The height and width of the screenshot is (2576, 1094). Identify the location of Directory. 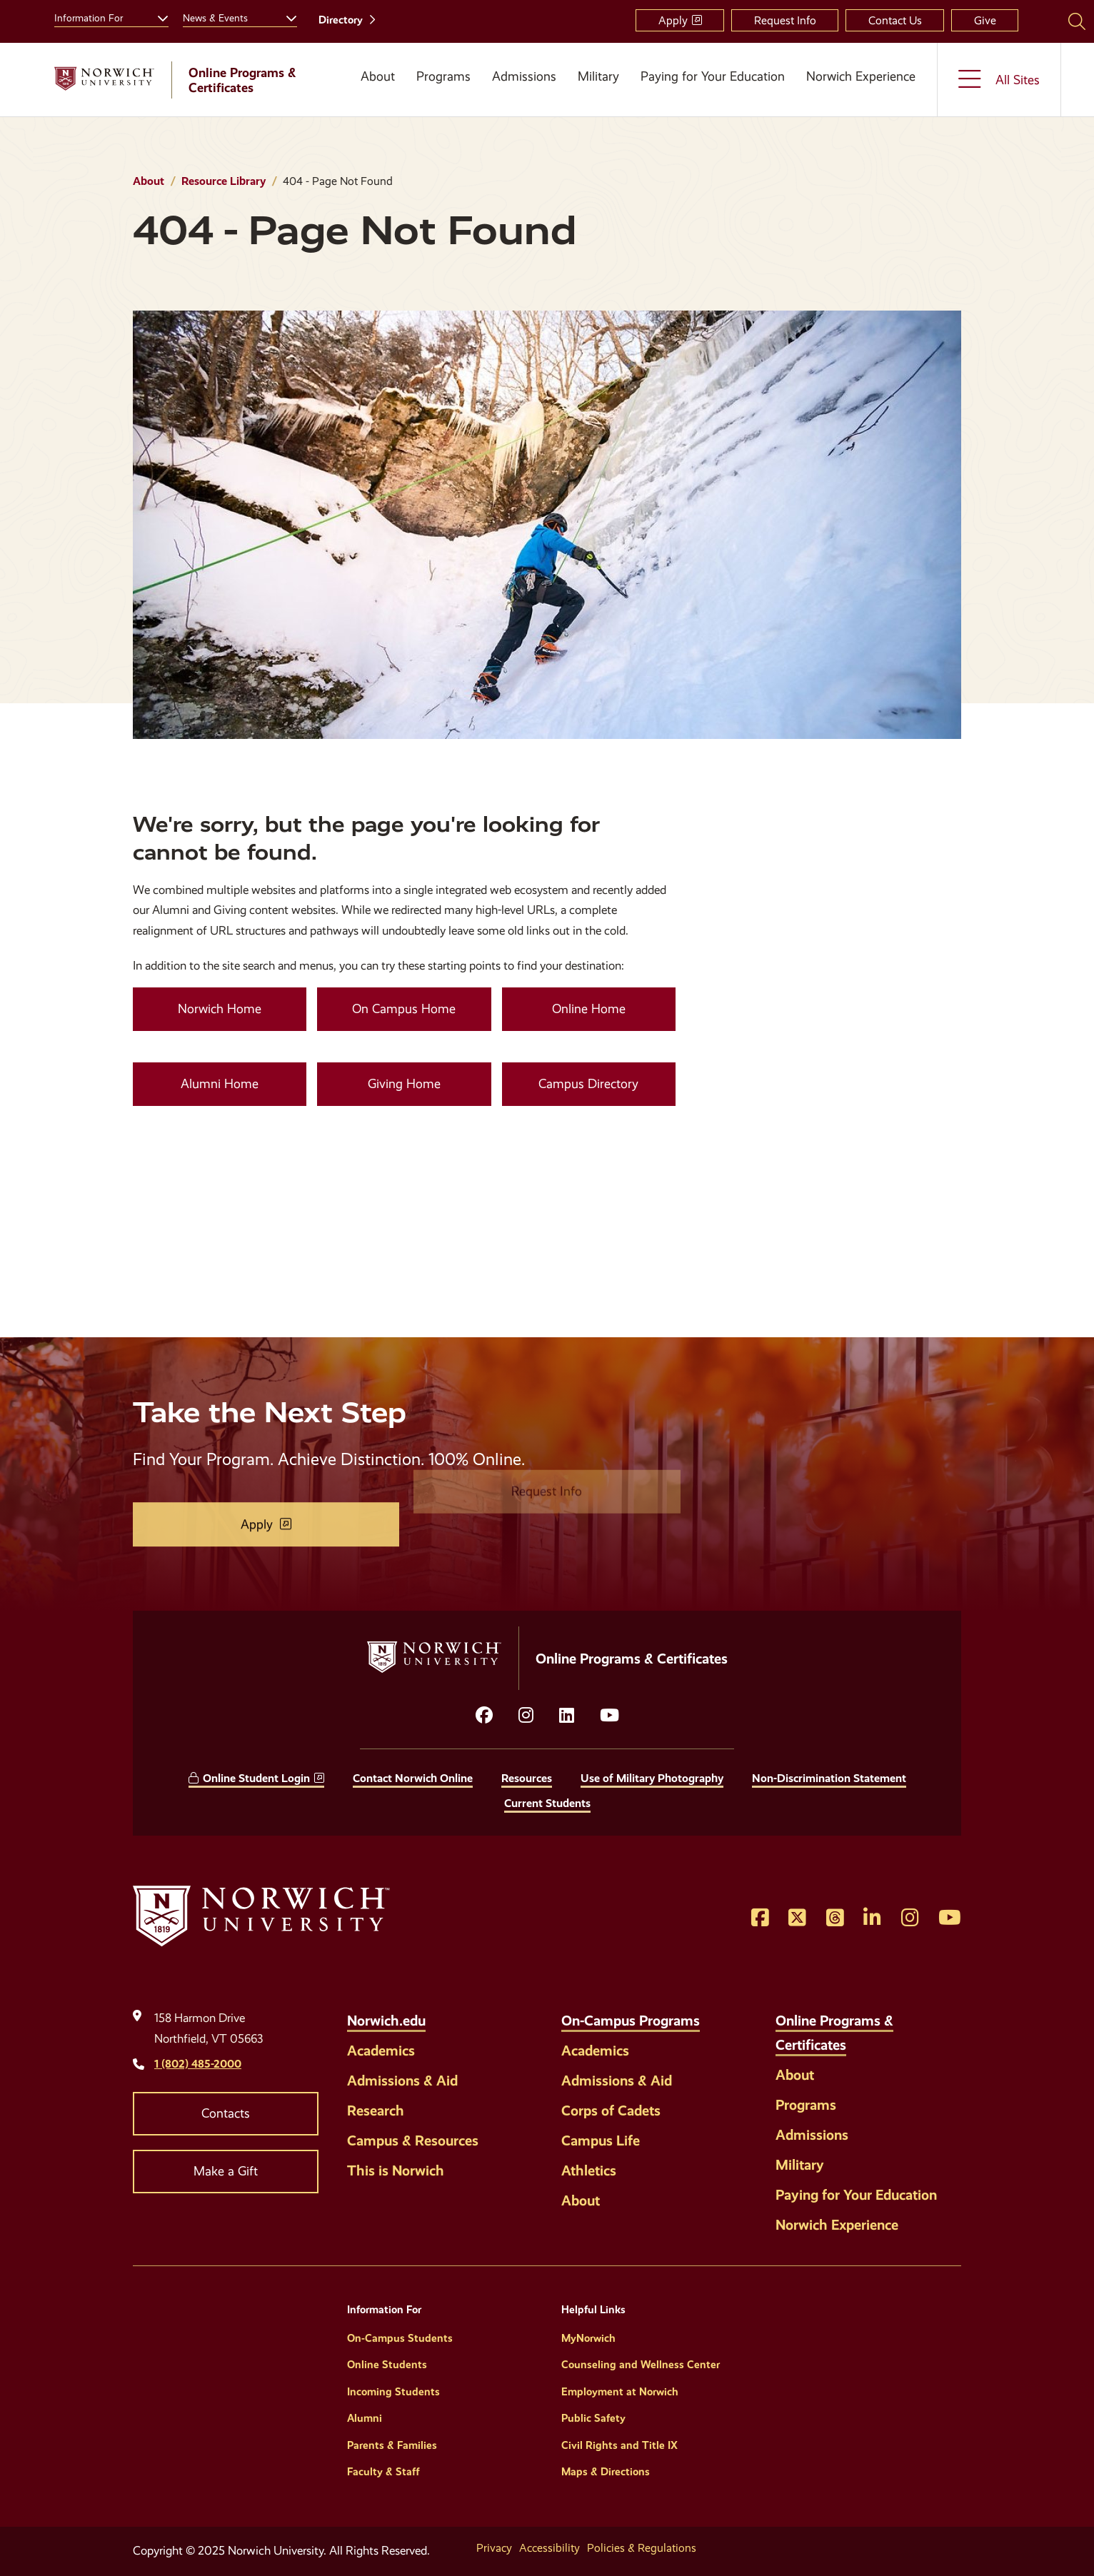
(340, 20).